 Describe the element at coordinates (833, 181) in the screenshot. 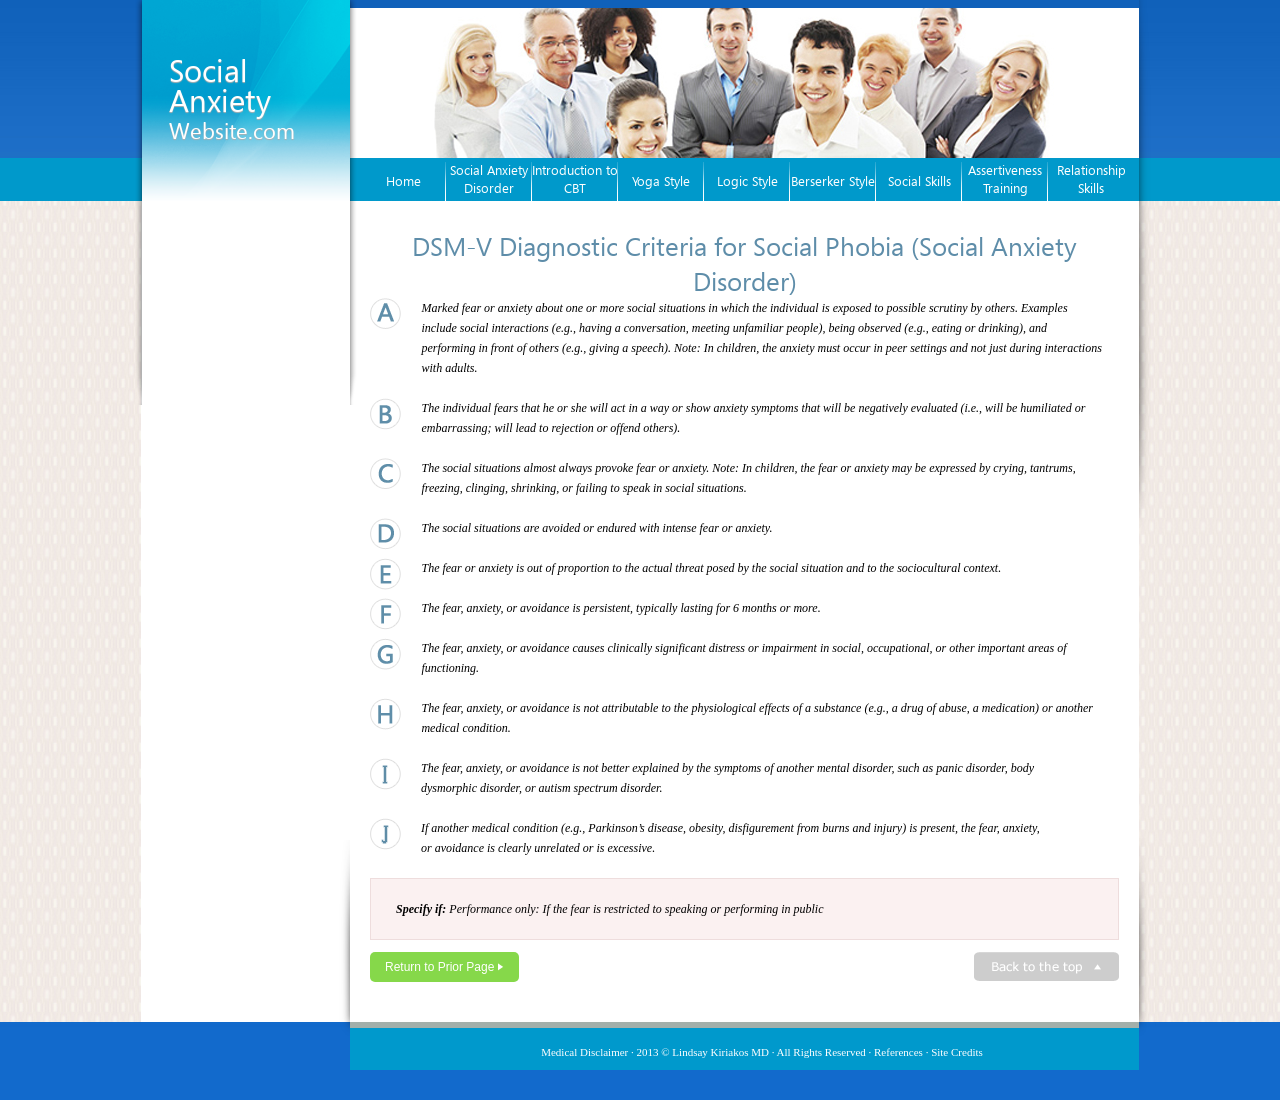

I see `Berserker Style` at that location.